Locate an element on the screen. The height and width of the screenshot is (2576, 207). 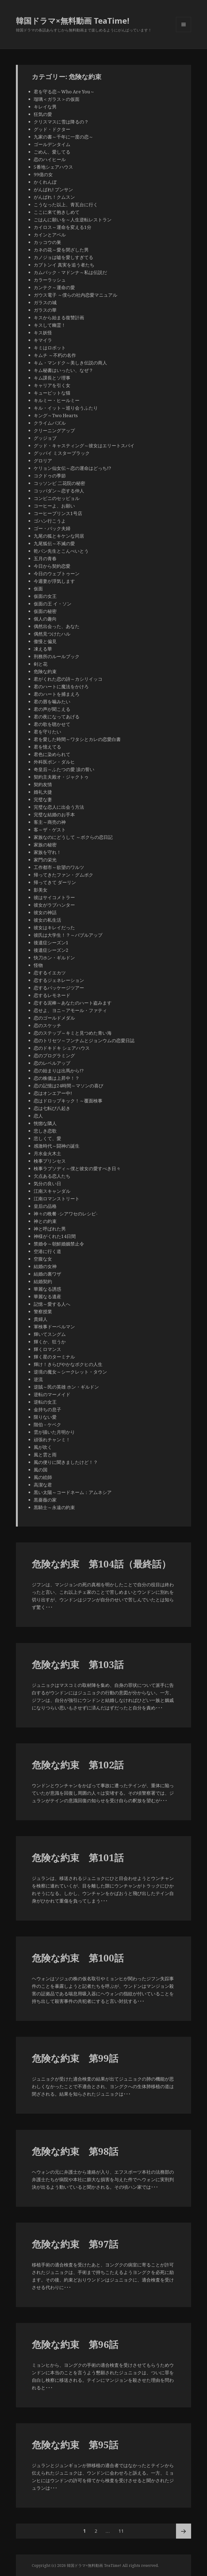
風の便りに聞きましたけど！？ is located at coordinates (66, 1462).